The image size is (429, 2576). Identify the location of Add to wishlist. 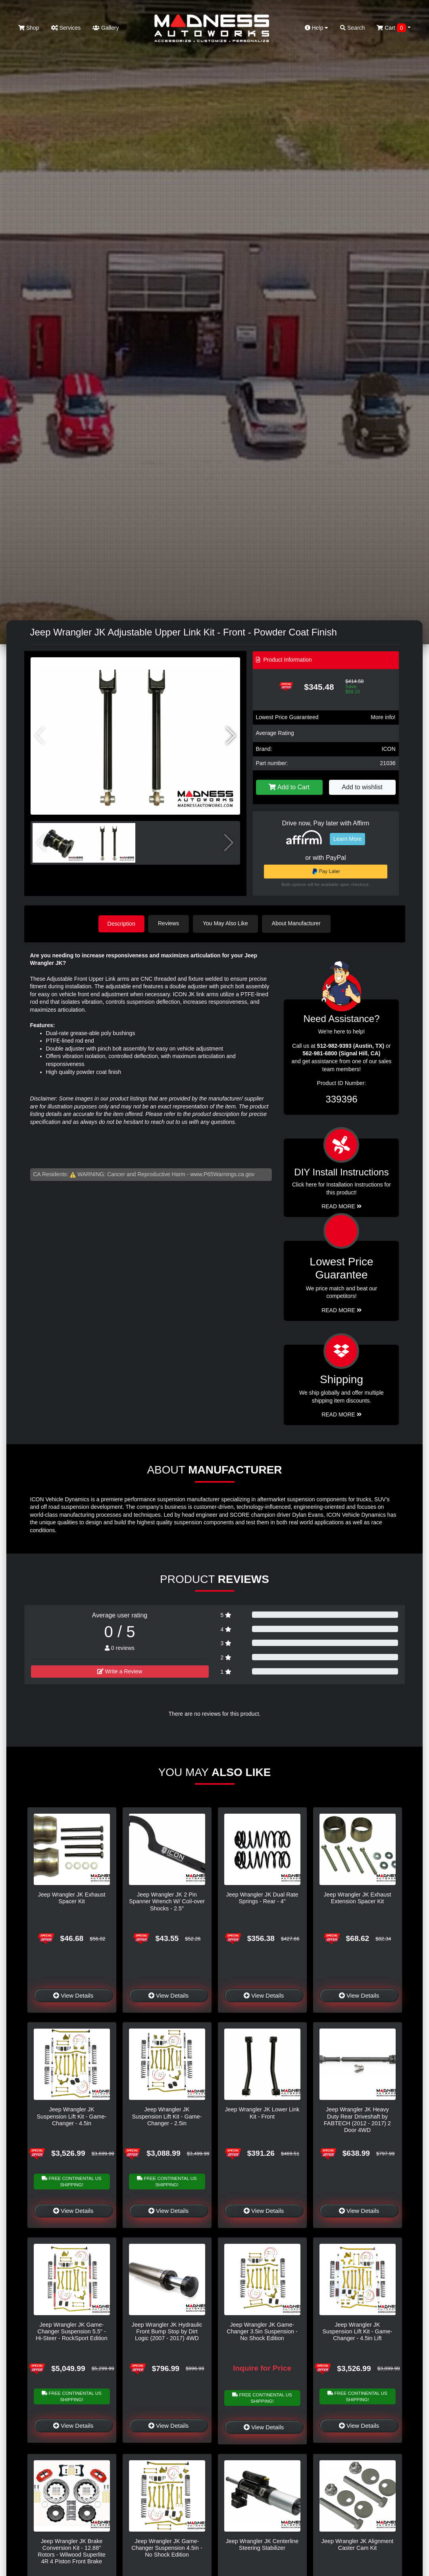
(362, 787).